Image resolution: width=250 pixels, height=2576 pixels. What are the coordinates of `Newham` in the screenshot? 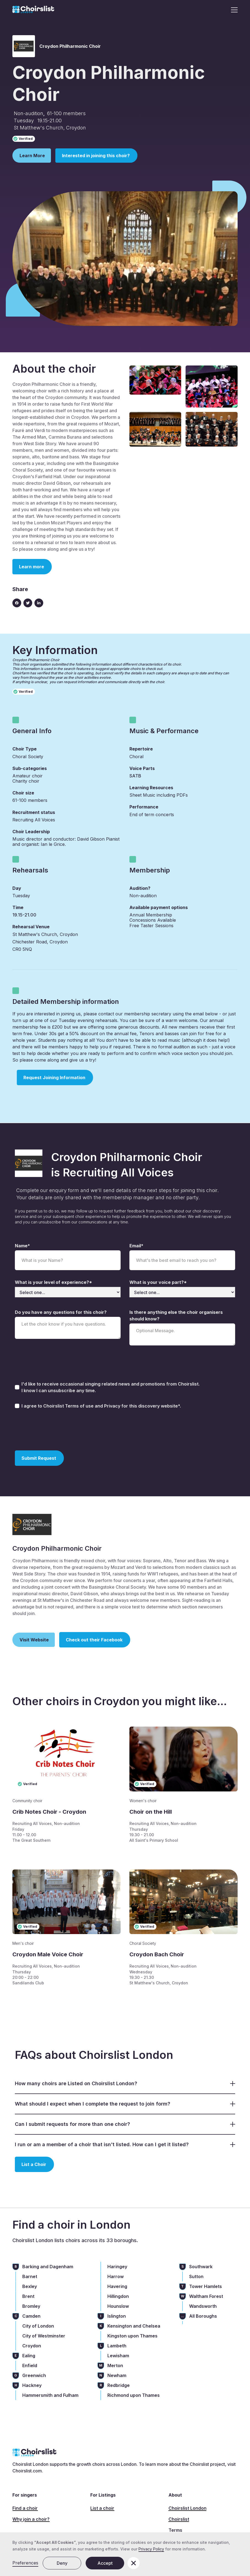 It's located at (116, 2375).